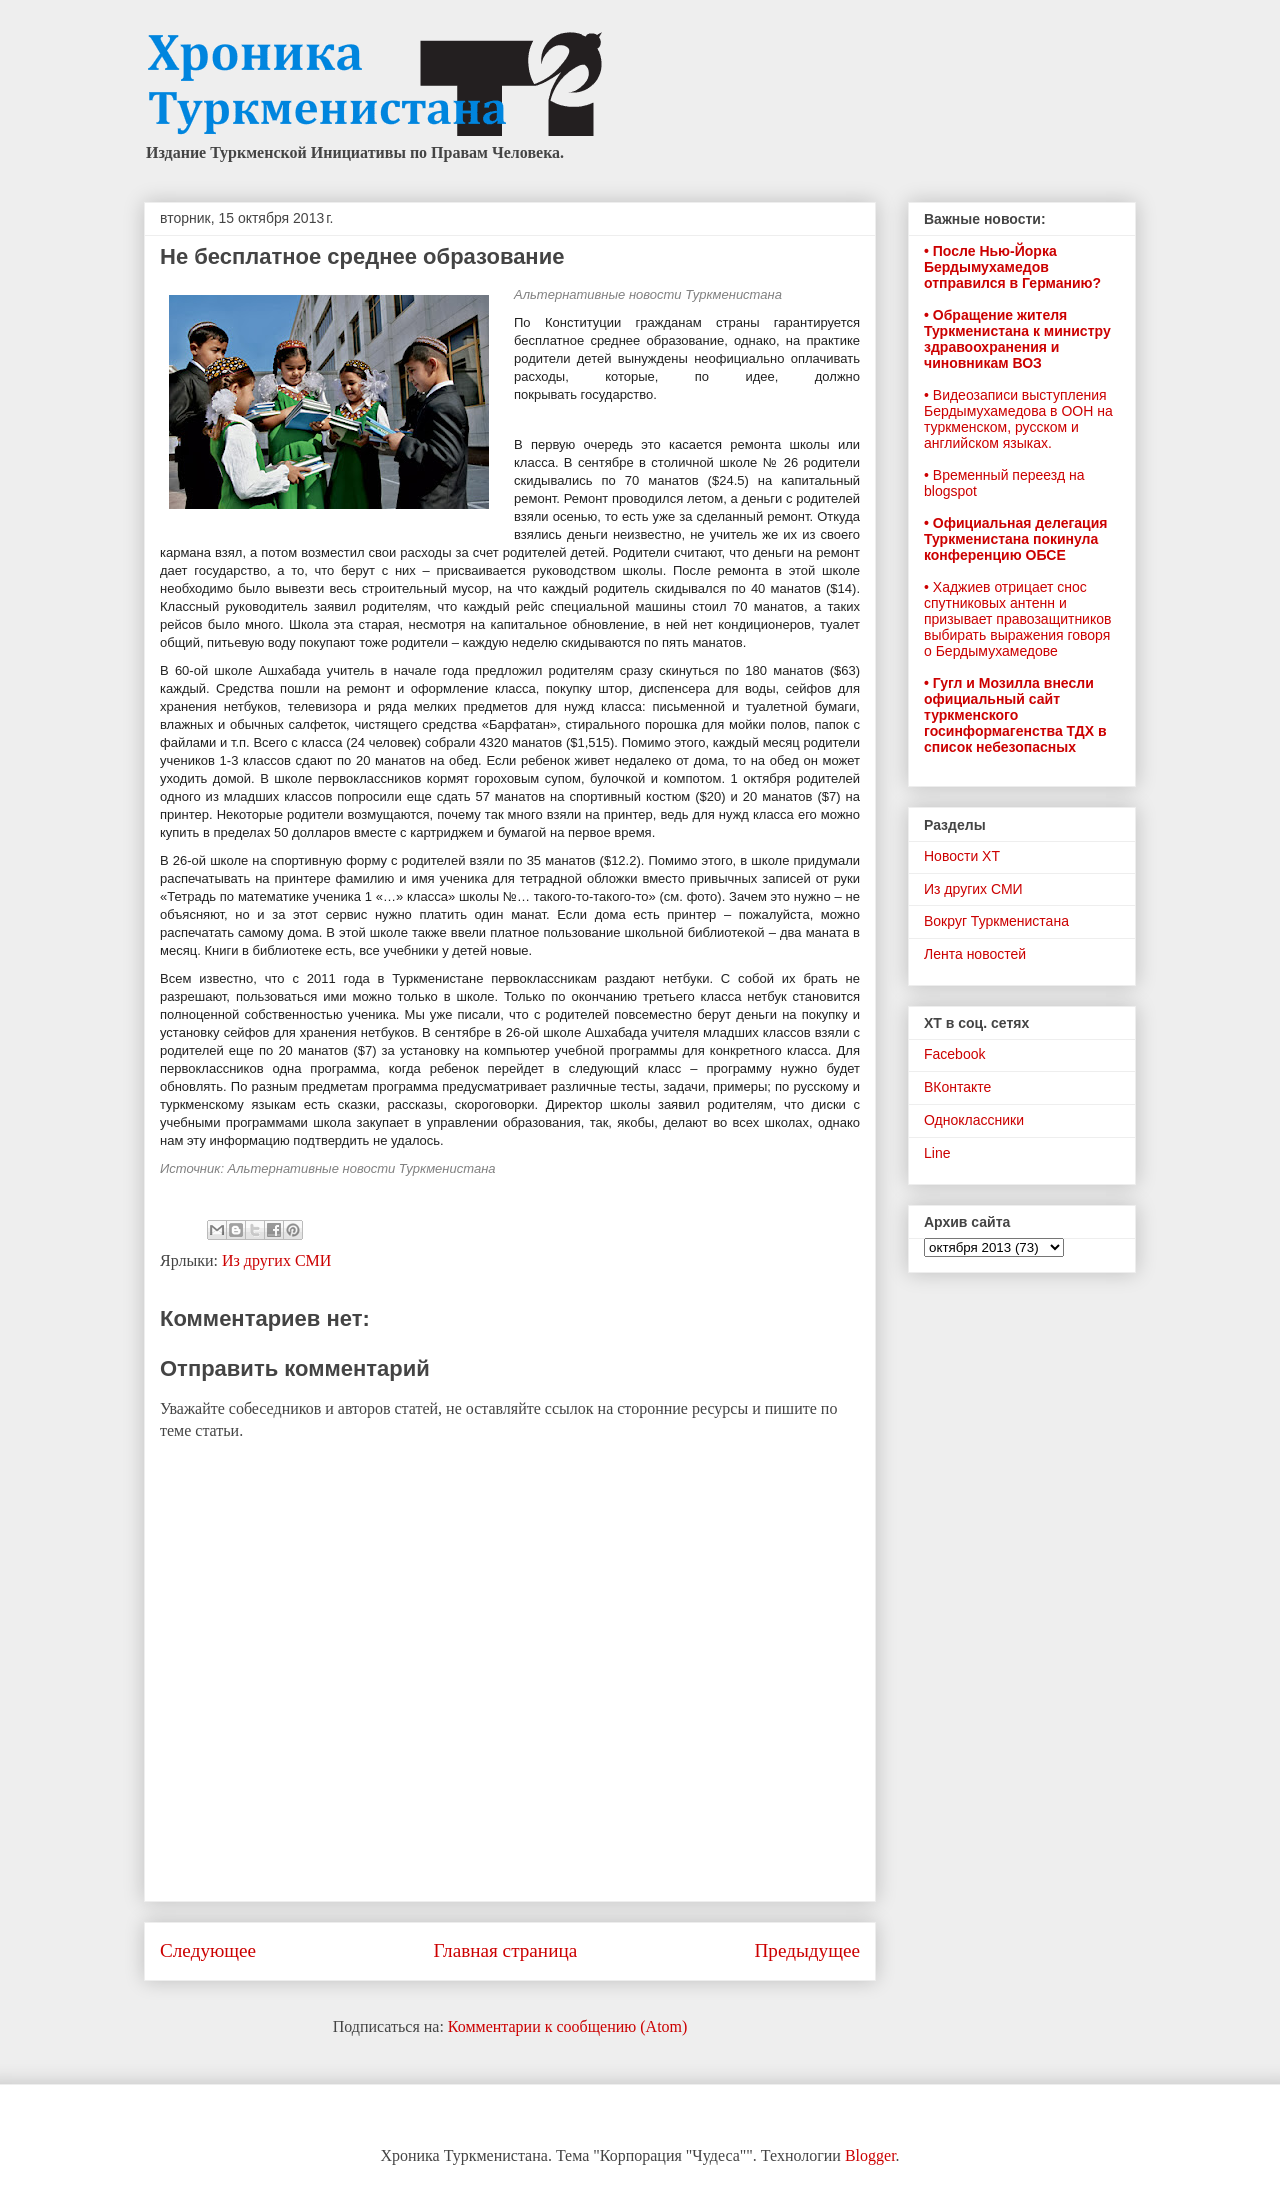 This screenshot has height=2198, width=1280. What do you see at coordinates (276, 1260) in the screenshot?
I see `Из других СМИ` at bounding box center [276, 1260].